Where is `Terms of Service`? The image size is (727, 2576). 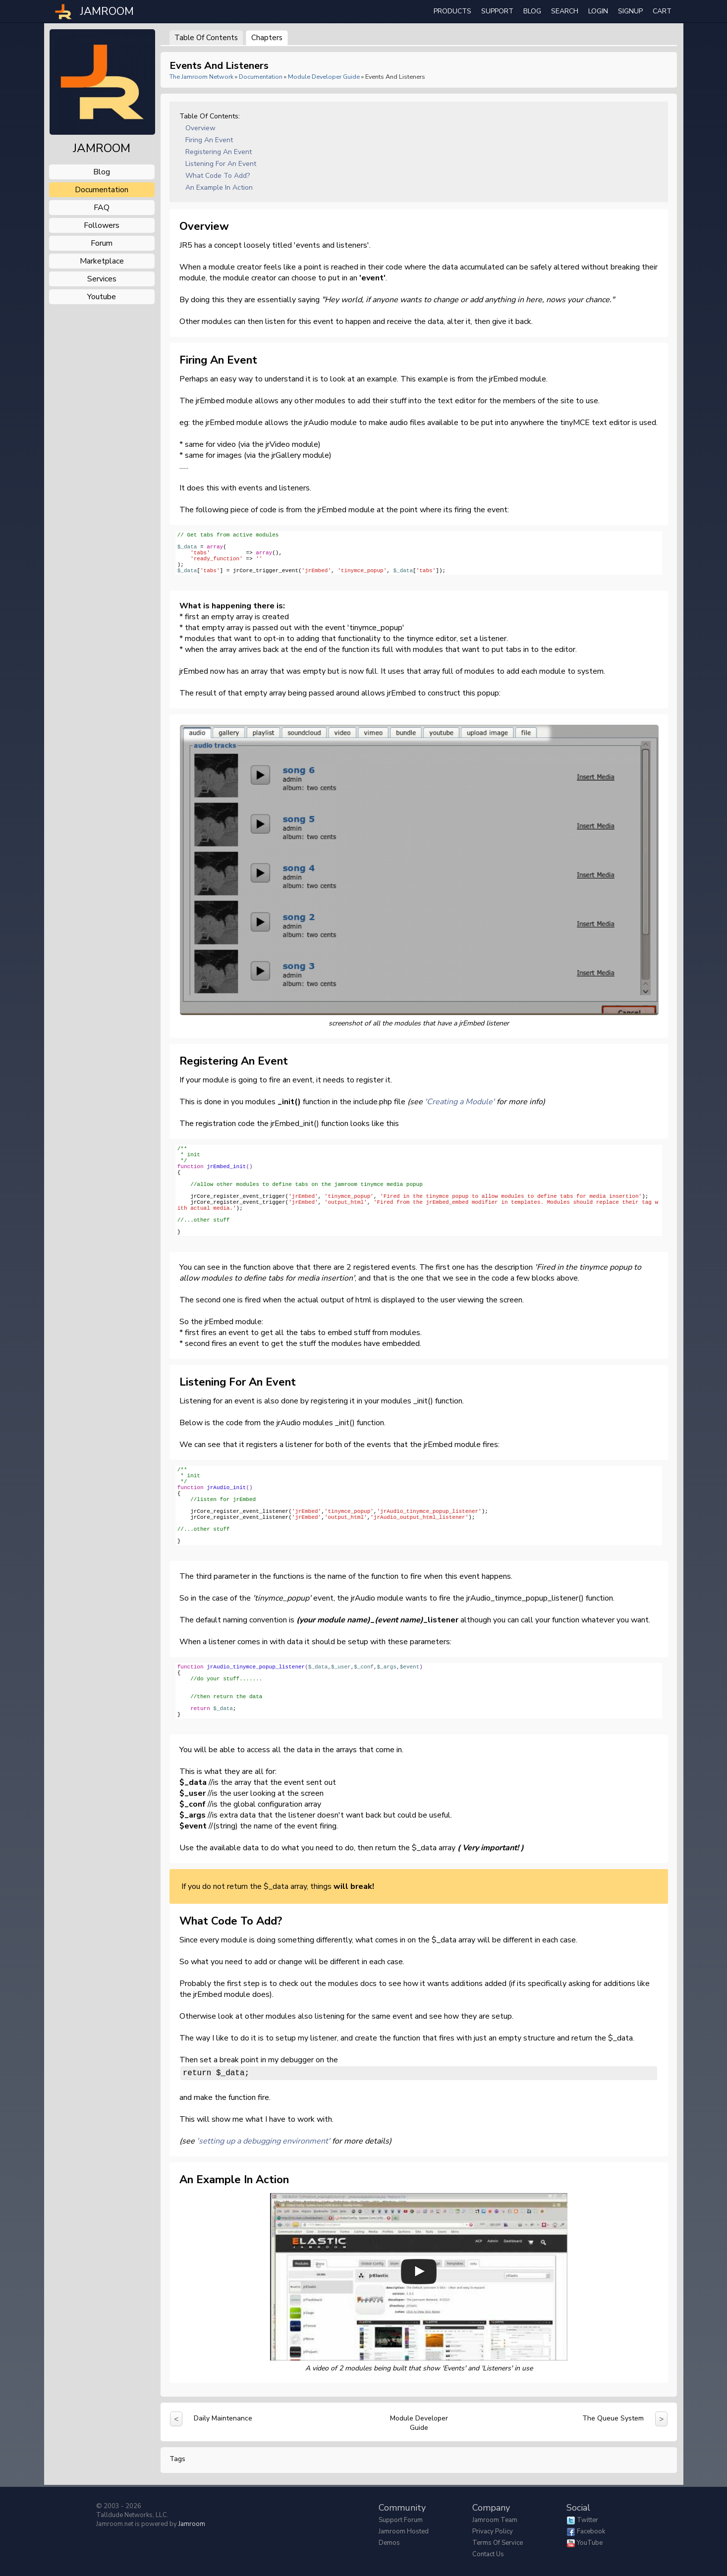
Terms of Service is located at coordinates (497, 2542).